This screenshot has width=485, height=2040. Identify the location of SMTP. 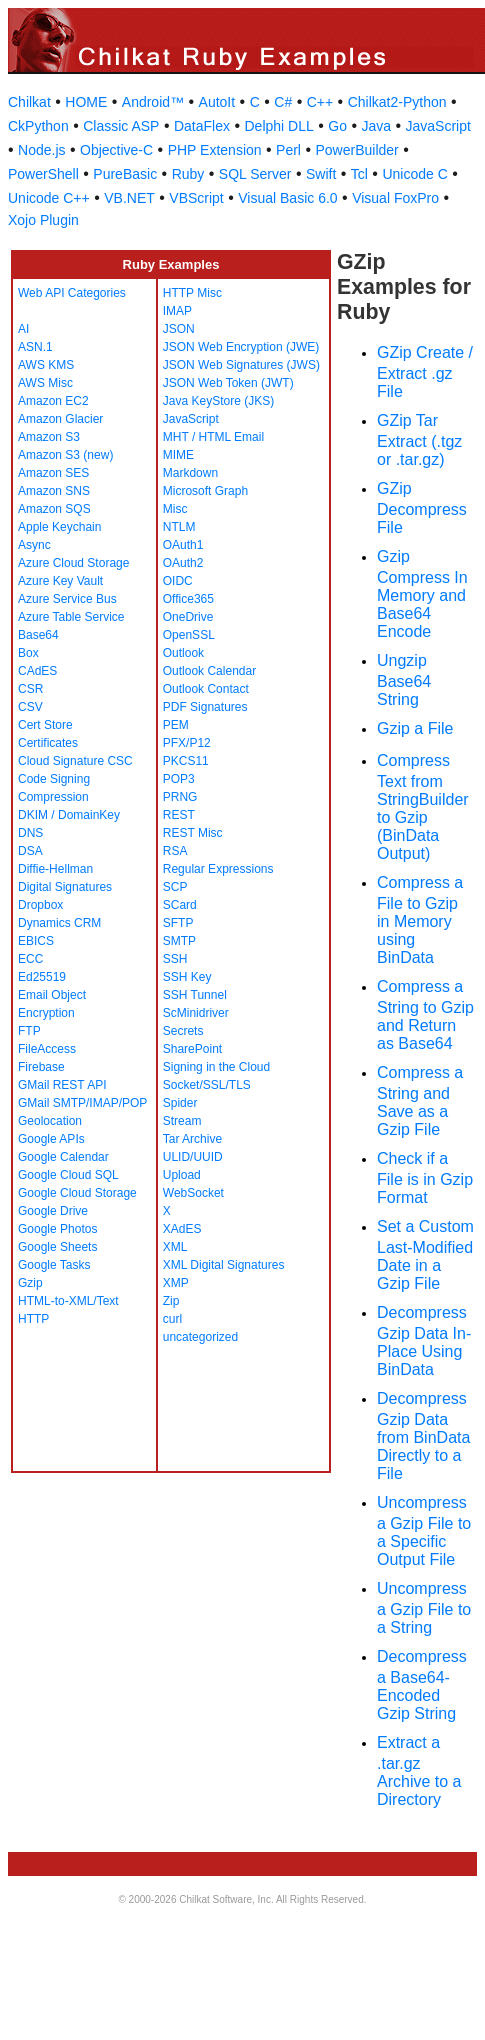
(179, 941).